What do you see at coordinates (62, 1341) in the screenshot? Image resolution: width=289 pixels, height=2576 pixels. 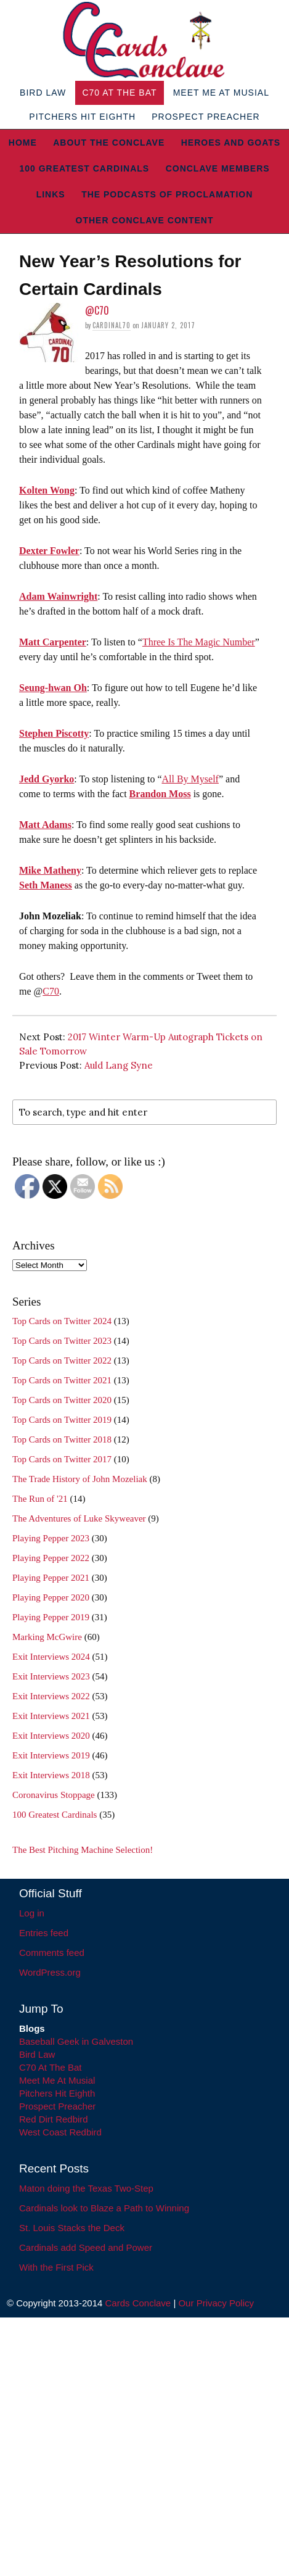 I see `Top Cards on Twitter 2023` at bounding box center [62, 1341].